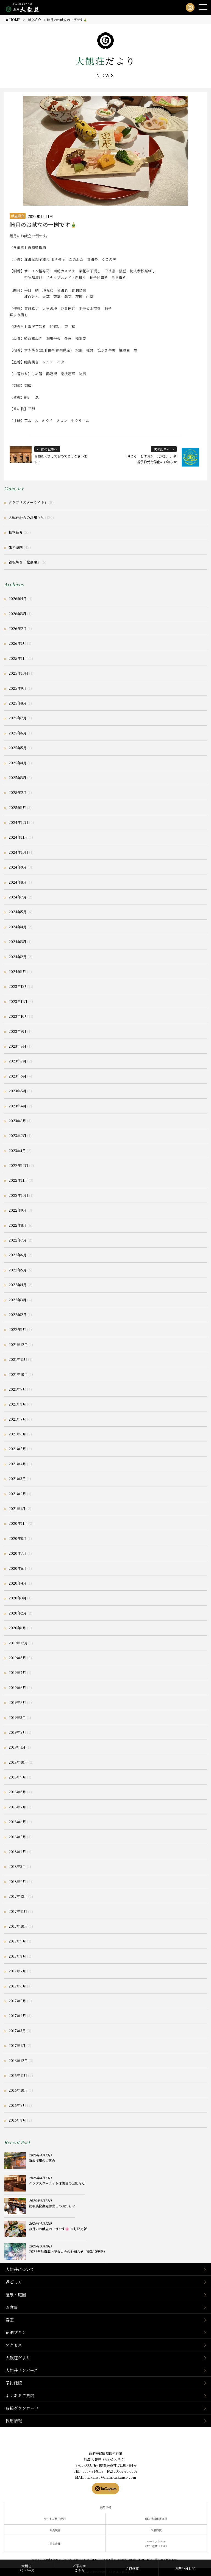  What do you see at coordinates (18, 1344) in the screenshot?
I see `2021年12月` at bounding box center [18, 1344].